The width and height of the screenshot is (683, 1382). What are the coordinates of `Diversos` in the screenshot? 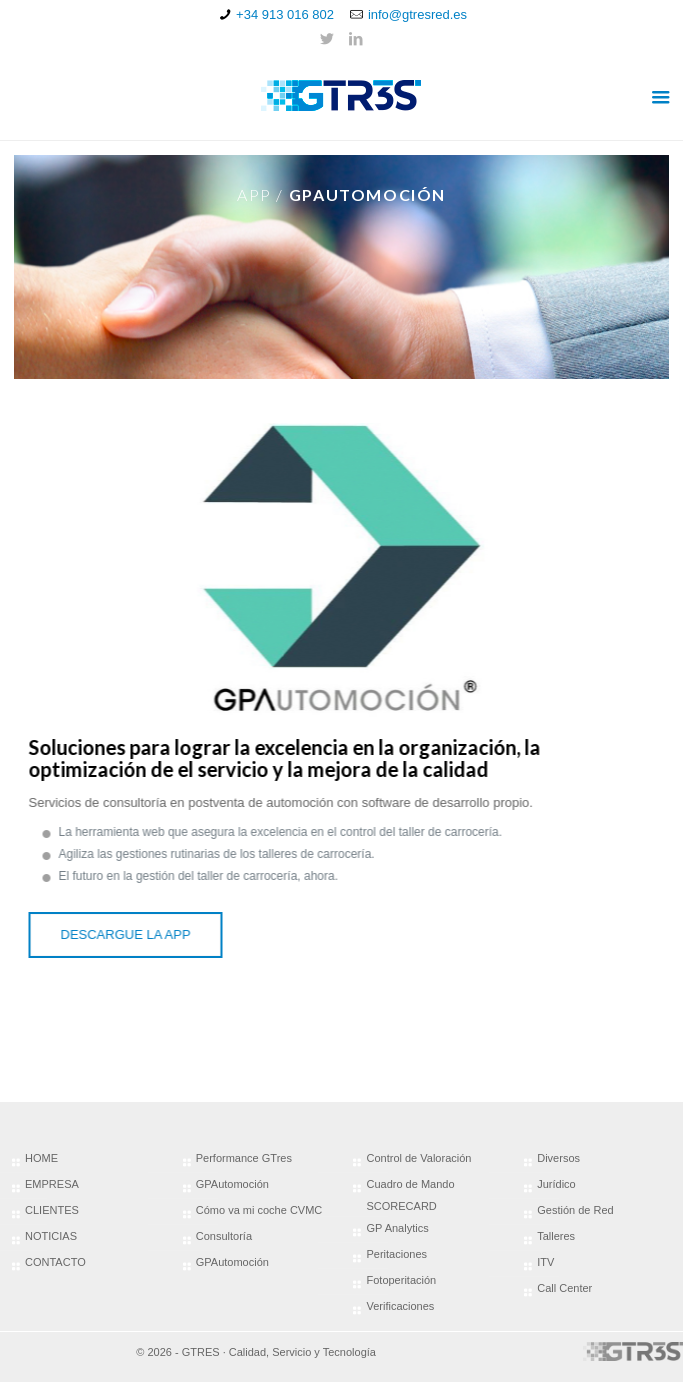 It's located at (558, 1158).